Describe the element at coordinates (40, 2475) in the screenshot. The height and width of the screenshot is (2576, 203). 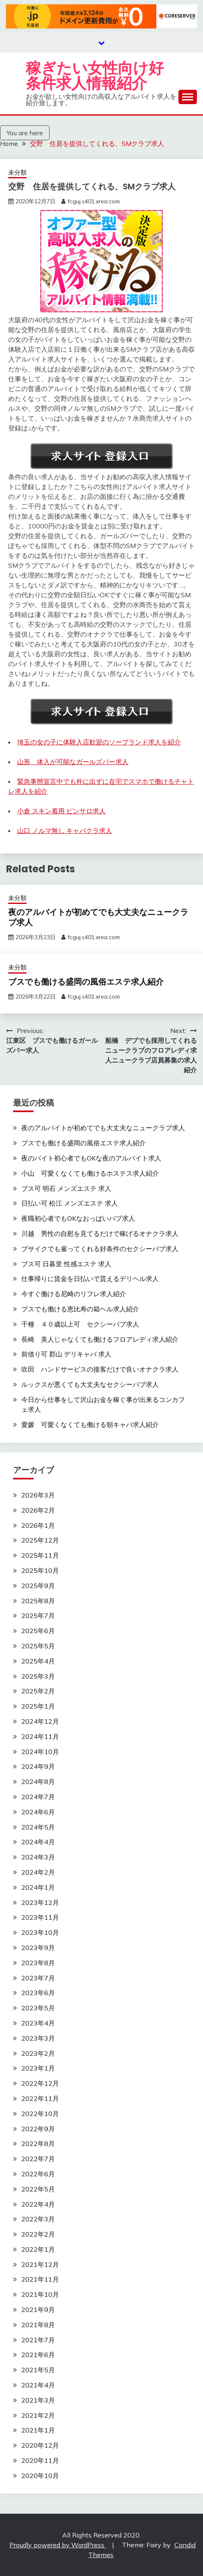
I see `2020年10月` at that location.